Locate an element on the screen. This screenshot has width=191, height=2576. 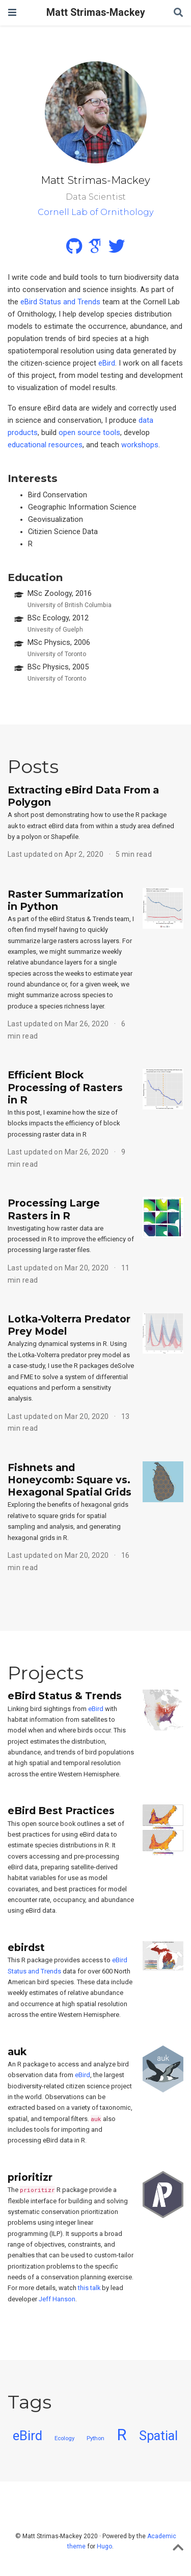
Processing Large Rasters in R is located at coordinates (54, 1209).